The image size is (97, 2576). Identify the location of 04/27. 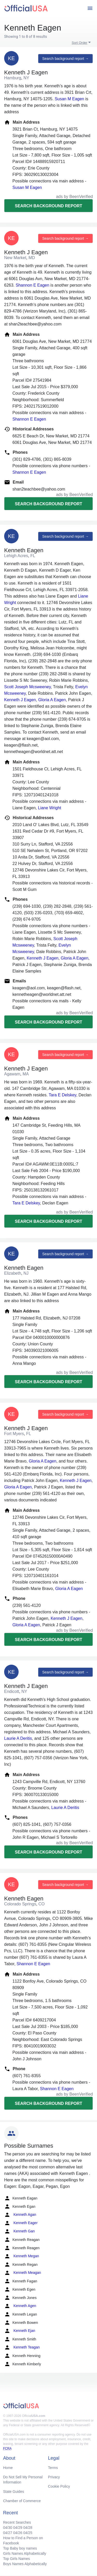
(7, 2533).